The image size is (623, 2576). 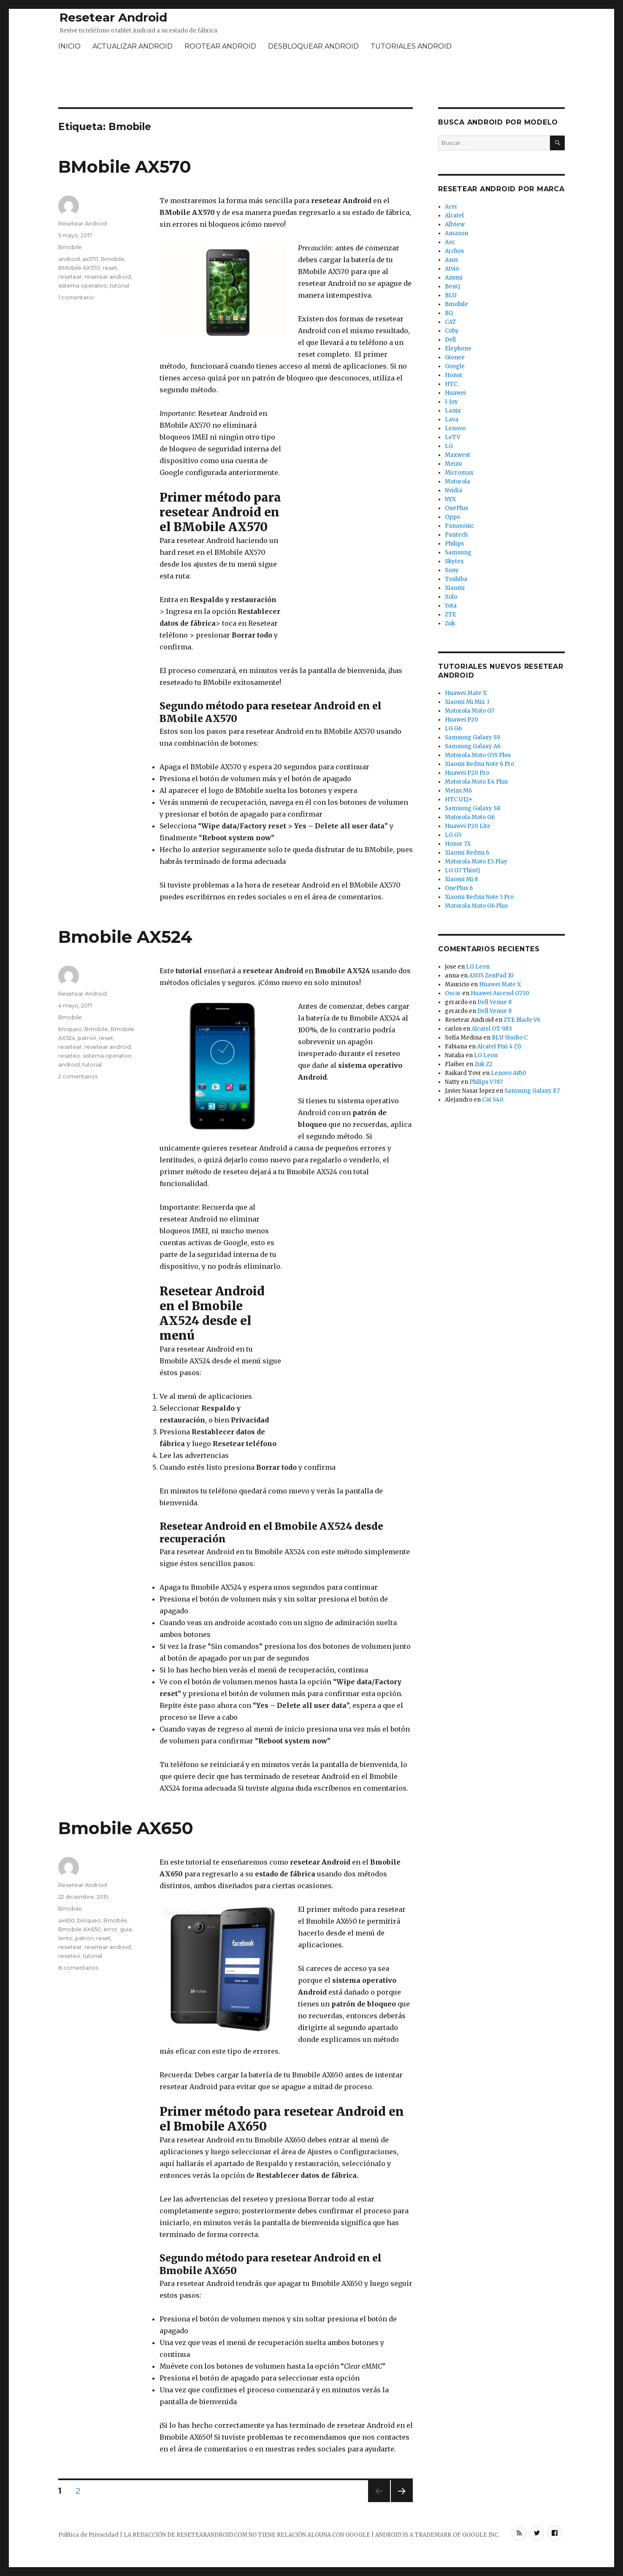 I want to click on Motorola Moto G5S Plus, so click(x=478, y=755).